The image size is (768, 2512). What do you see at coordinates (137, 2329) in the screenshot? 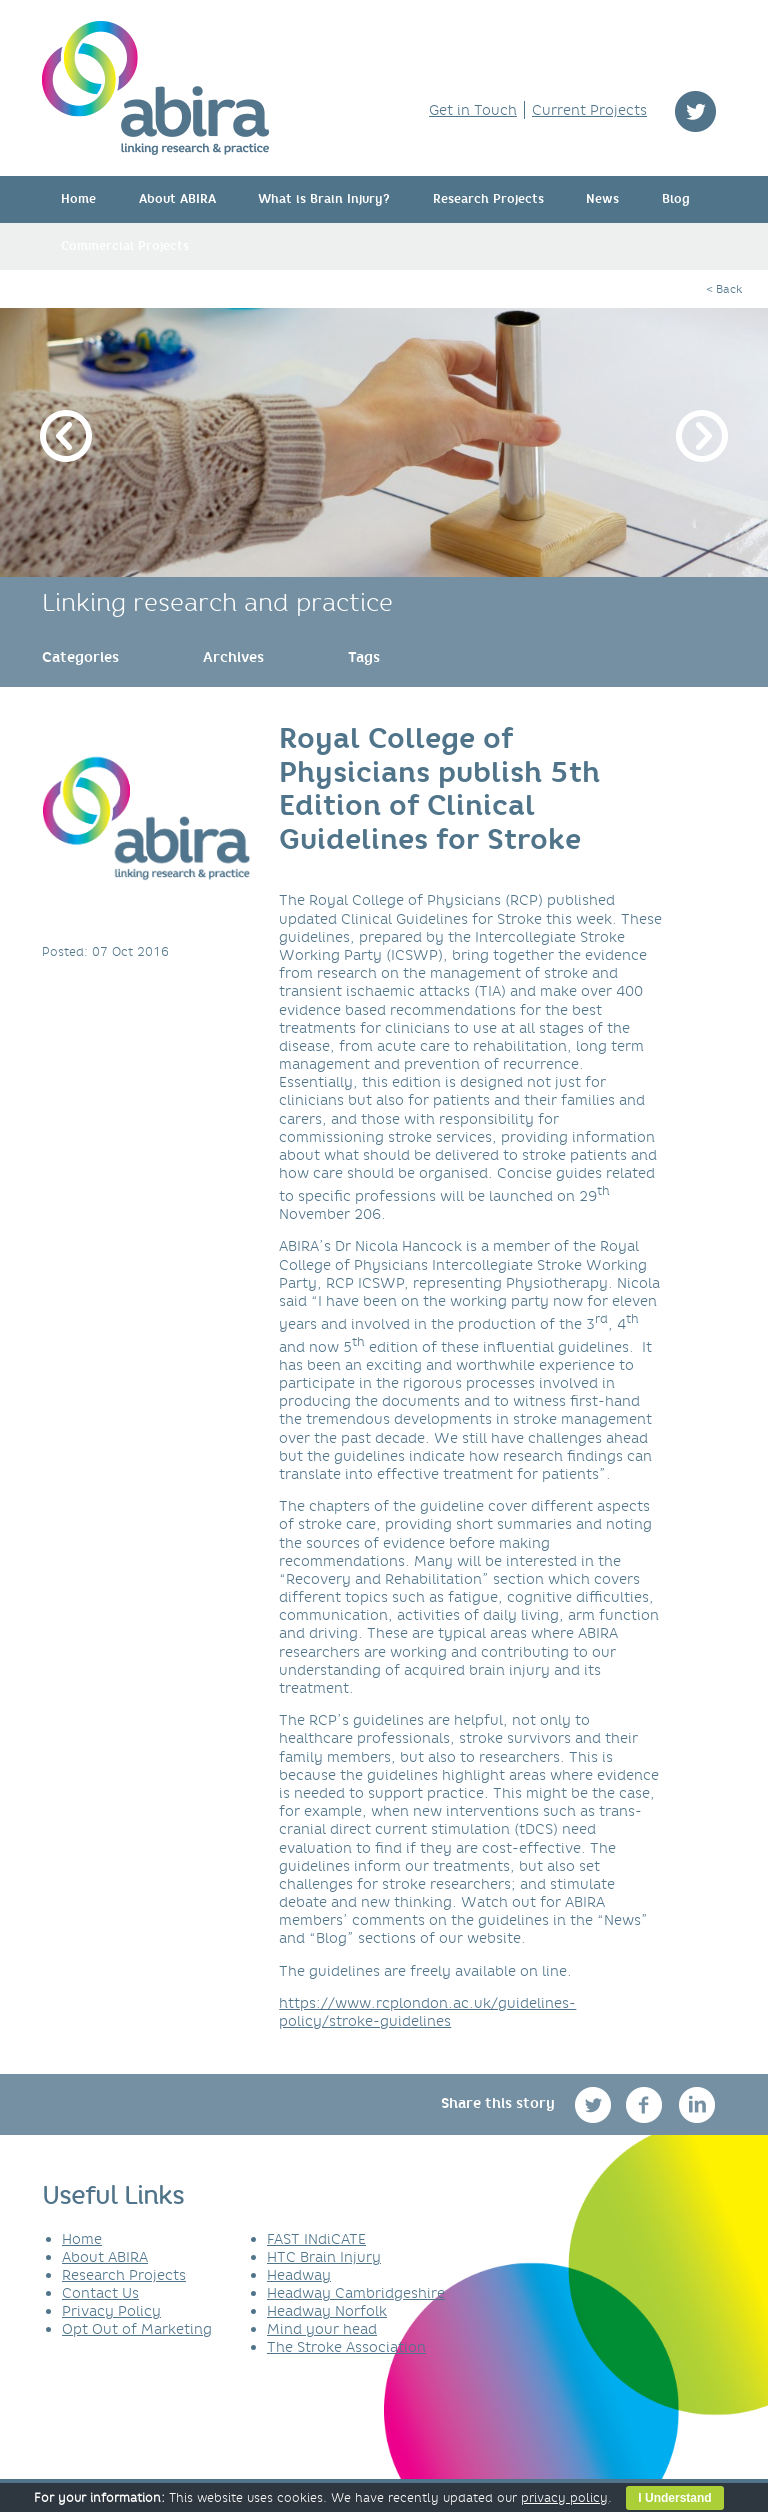
I see `Opt Out of Marketing` at bounding box center [137, 2329].